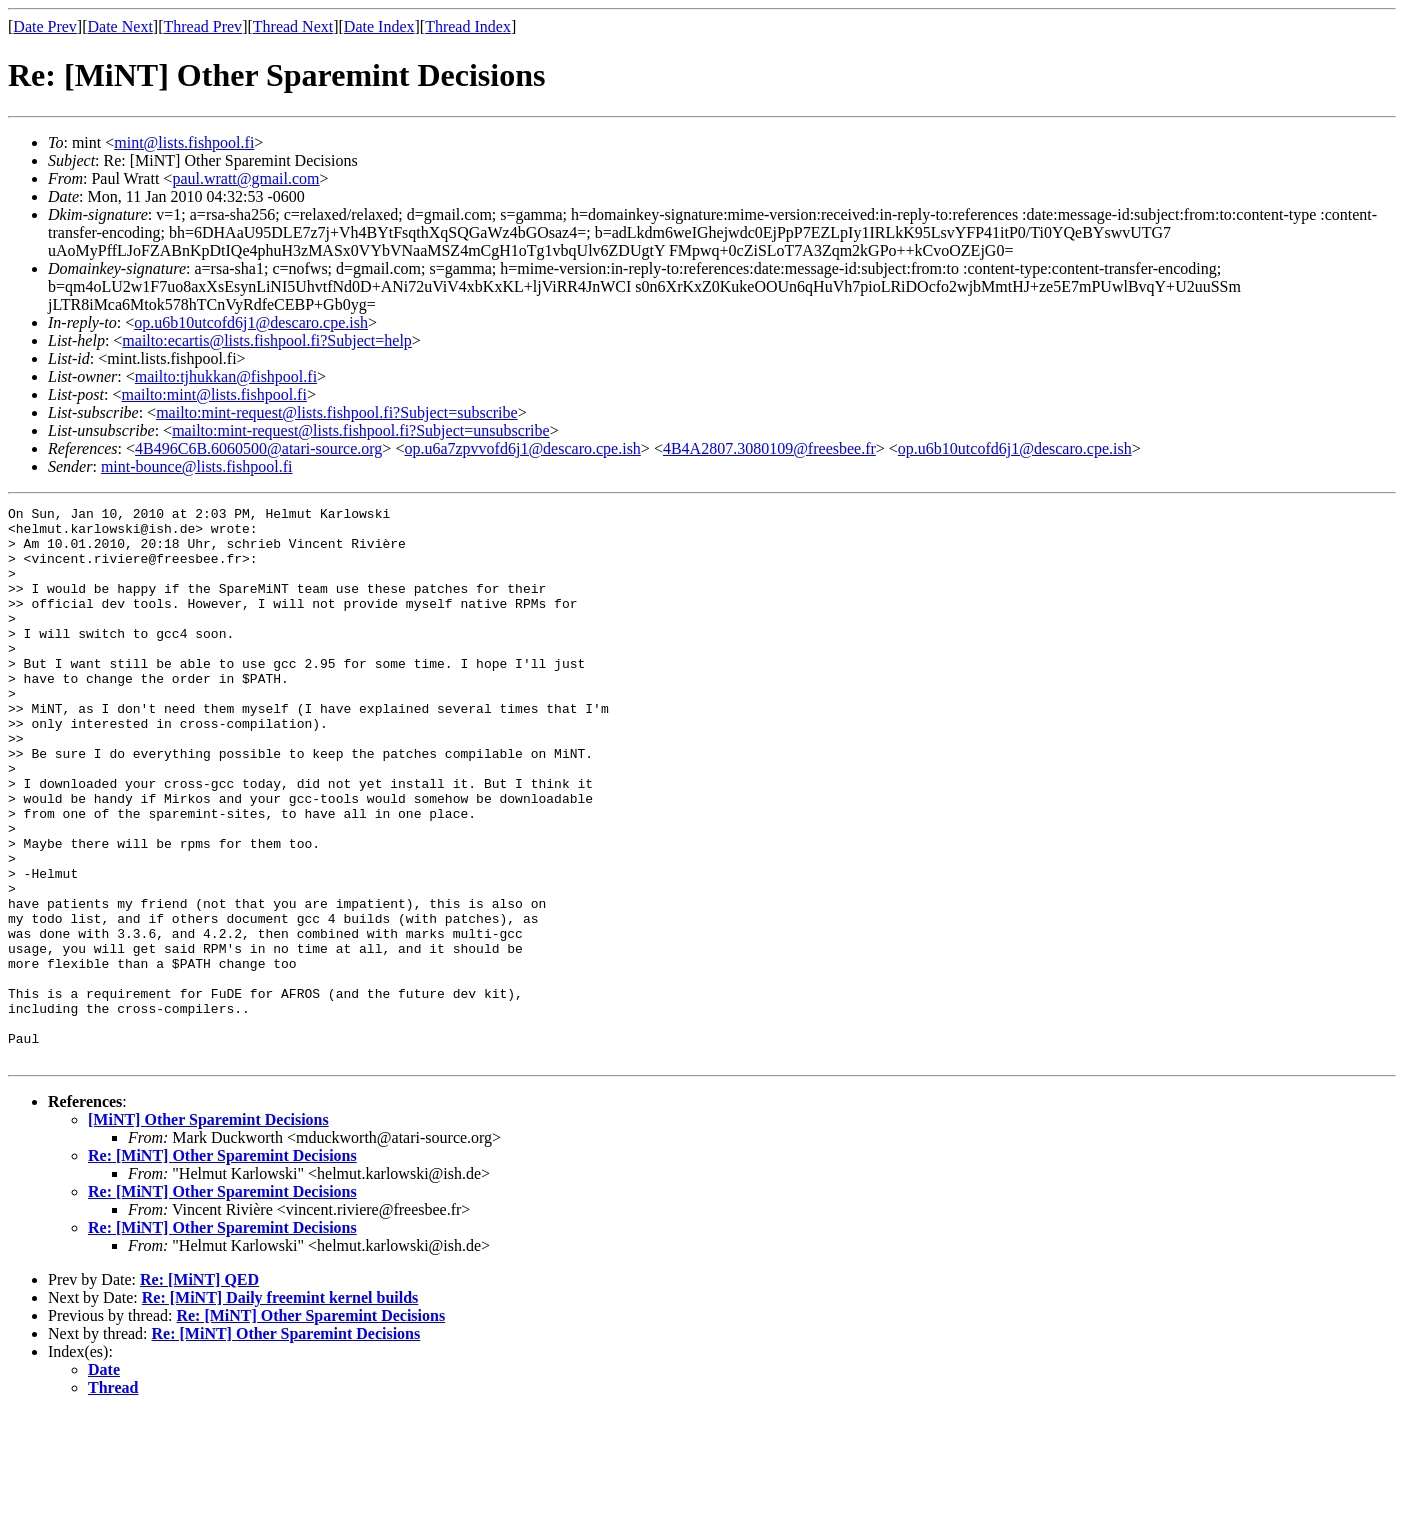  Describe the element at coordinates (379, 26) in the screenshot. I see `Date Index` at that location.